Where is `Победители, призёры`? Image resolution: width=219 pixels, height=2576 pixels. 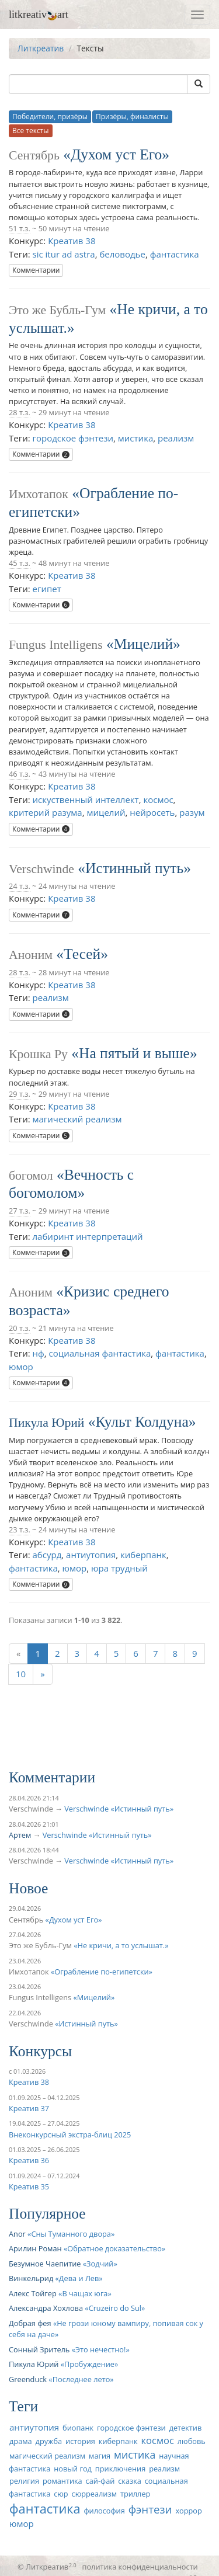 Победители, призёры is located at coordinates (50, 116).